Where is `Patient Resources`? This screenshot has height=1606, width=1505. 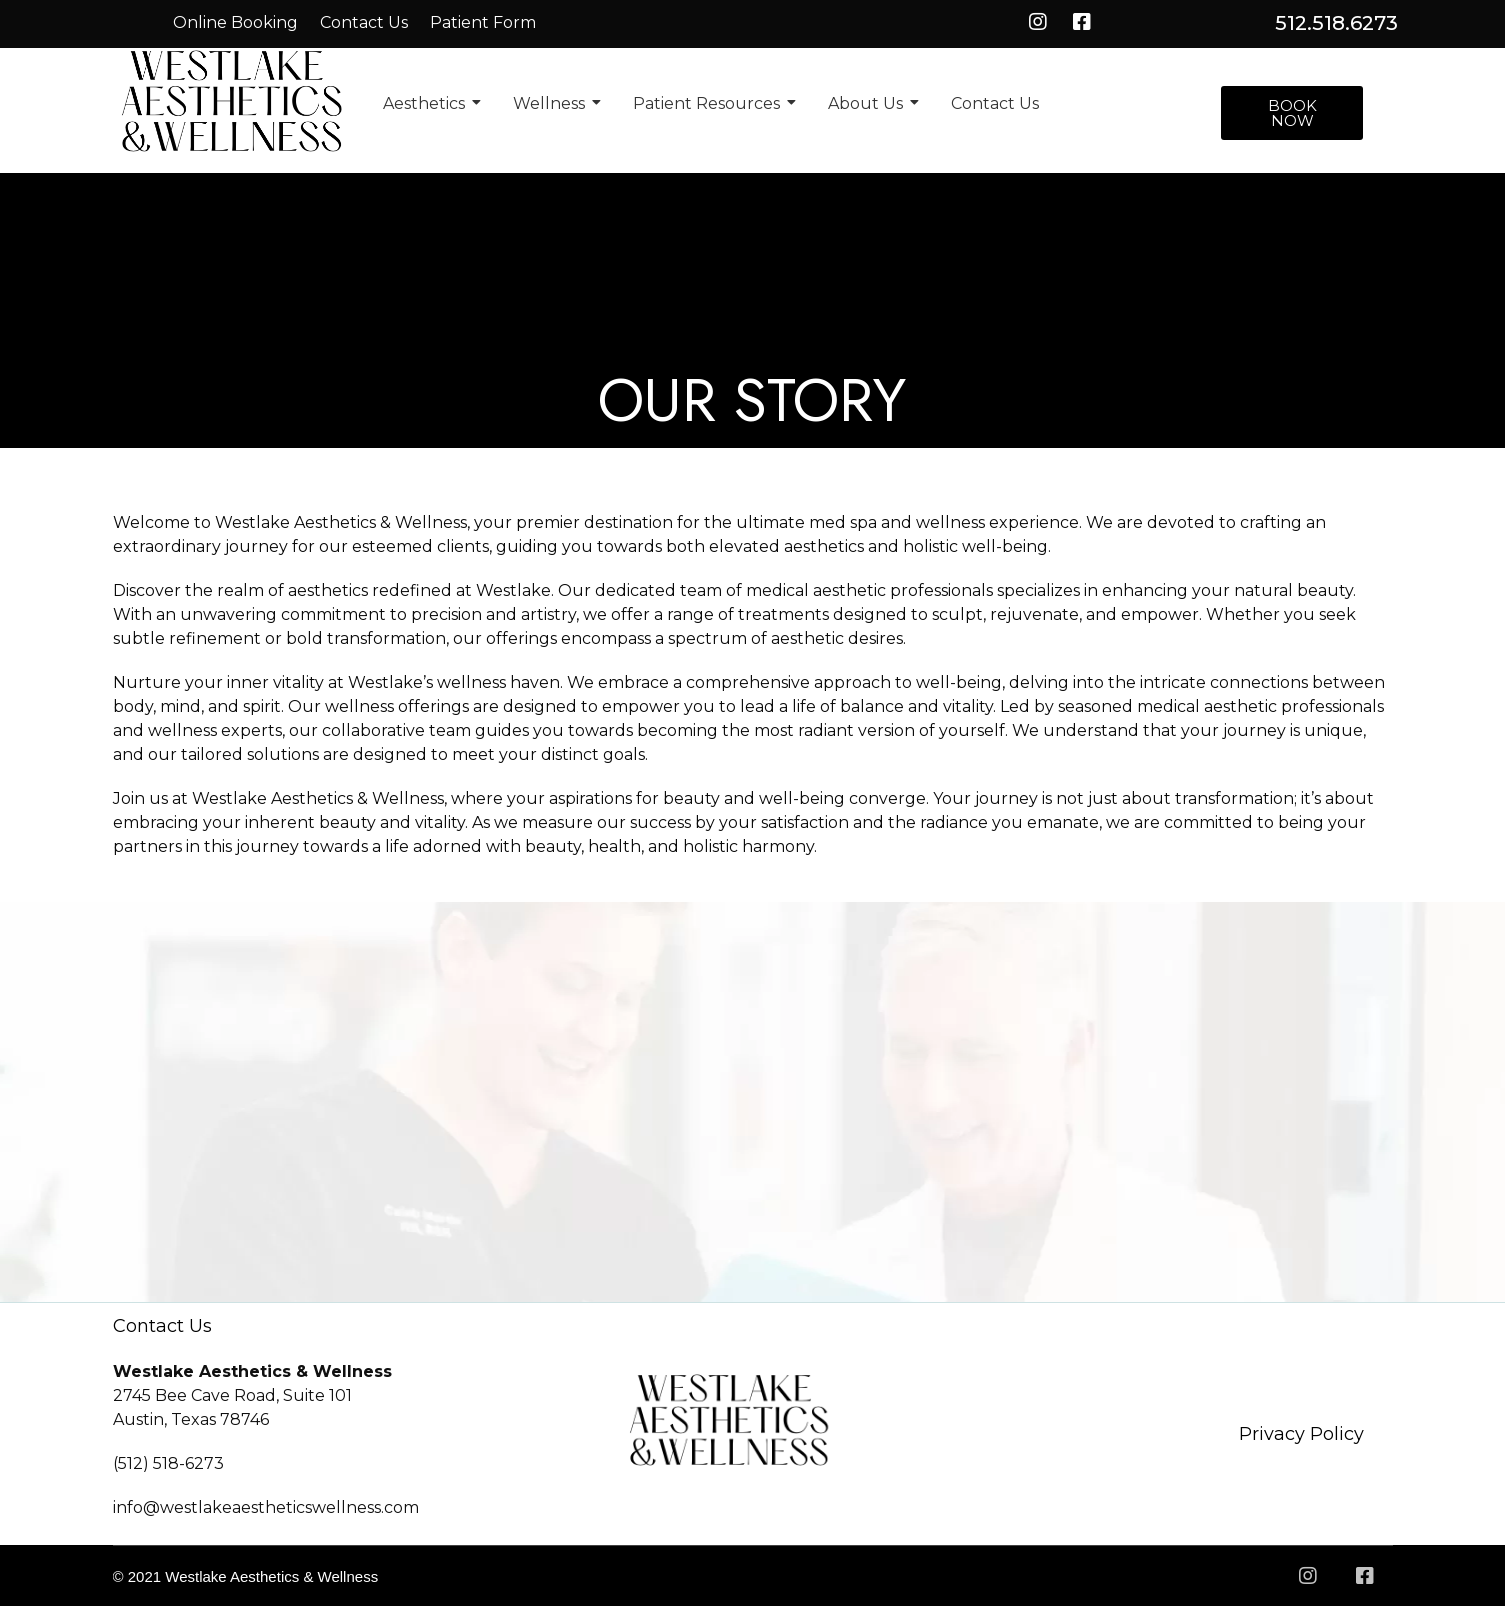
Patient Resources is located at coordinates (710, 103).